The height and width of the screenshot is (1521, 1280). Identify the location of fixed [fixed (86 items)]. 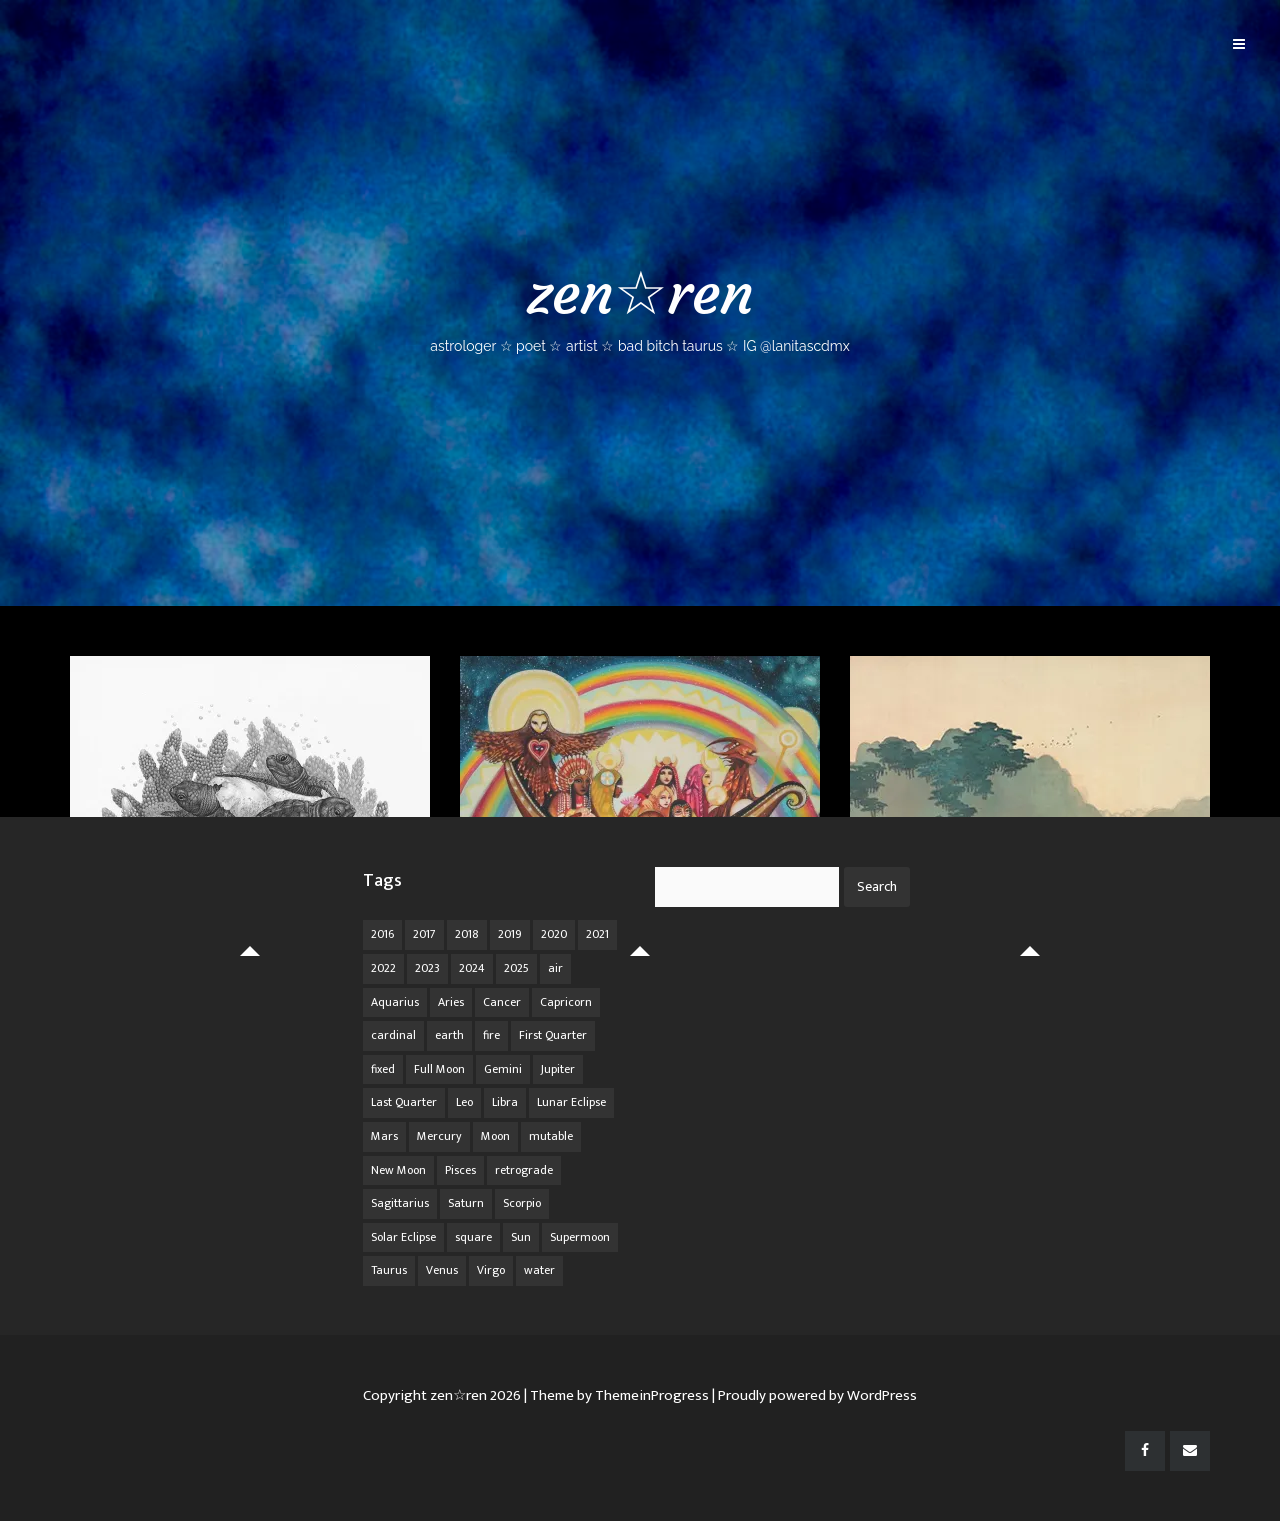
(383, 1069).